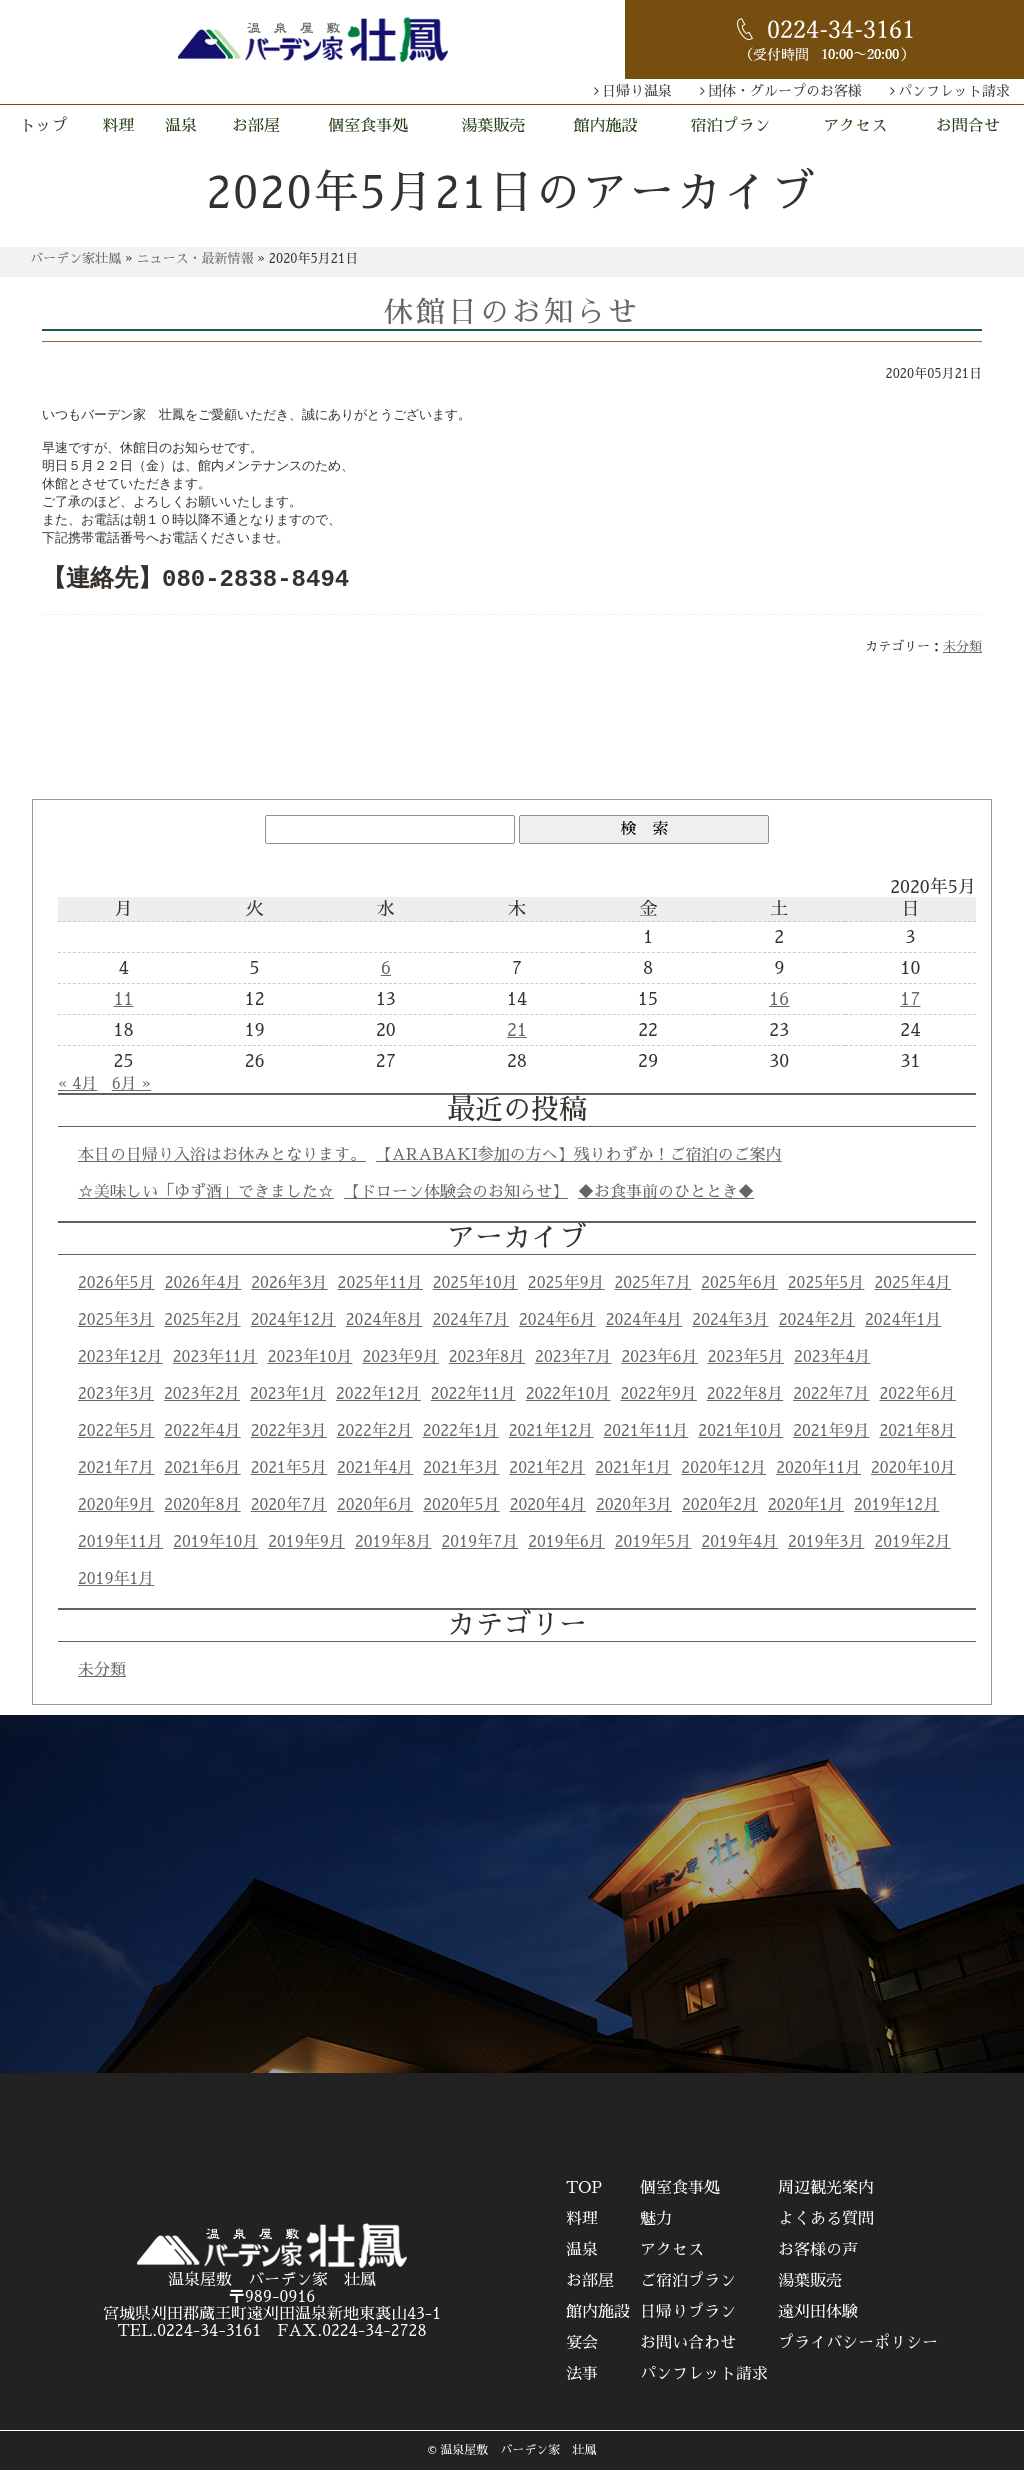 This screenshot has height=2483, width=1024. What do you see at coordinates (487, 1370) in the screenshot?
I see `2023年8月` at bounding box center [487, 1370].